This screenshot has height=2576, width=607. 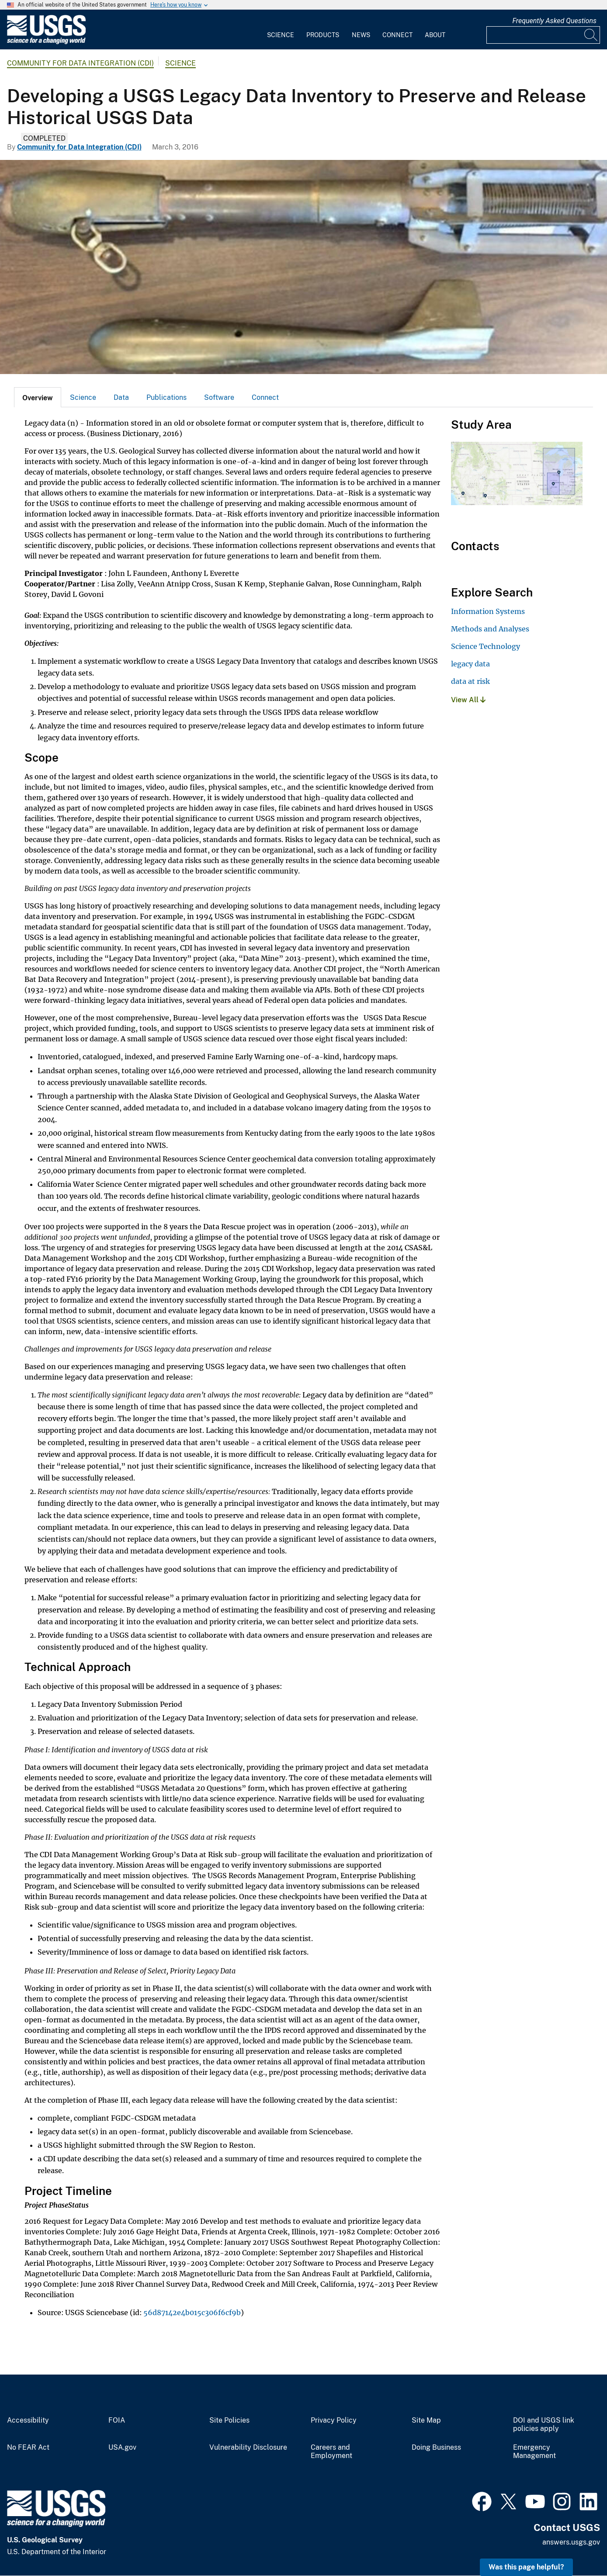 What do you see at coordinates (280, 30) in the screenshot?
I see `[menuitem]` at bounding box center [280, 30].